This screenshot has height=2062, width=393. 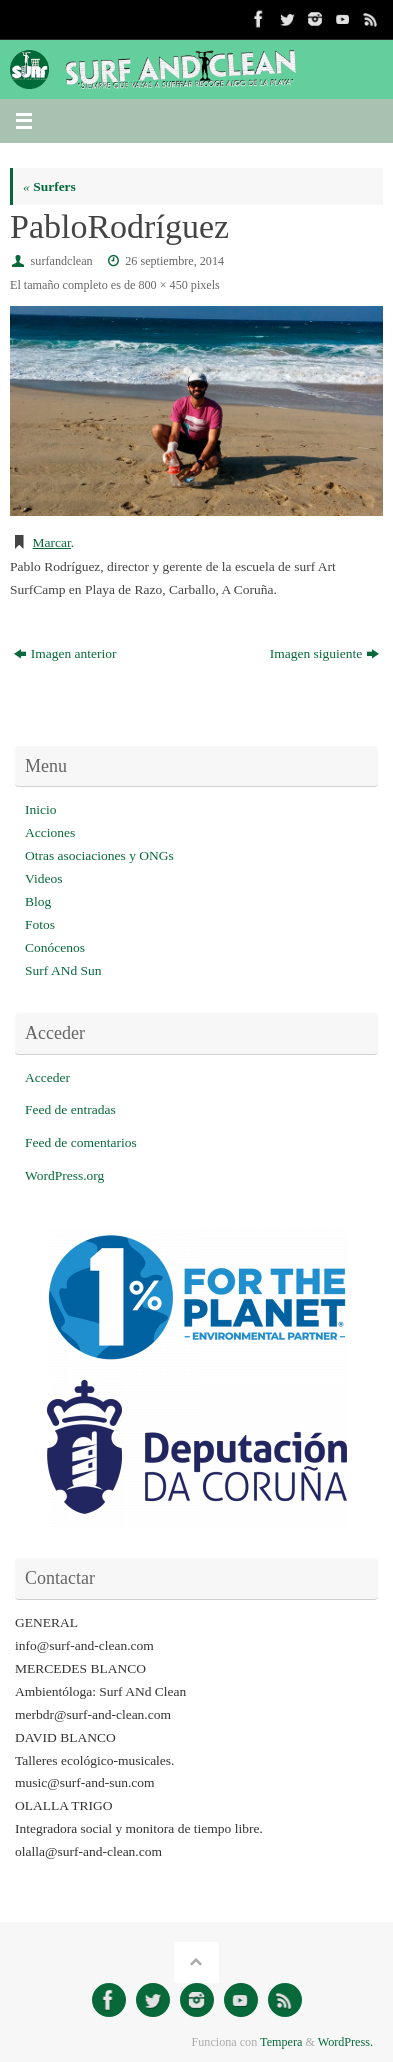 I want to click on Conócenos, so click(x=55, y=947).